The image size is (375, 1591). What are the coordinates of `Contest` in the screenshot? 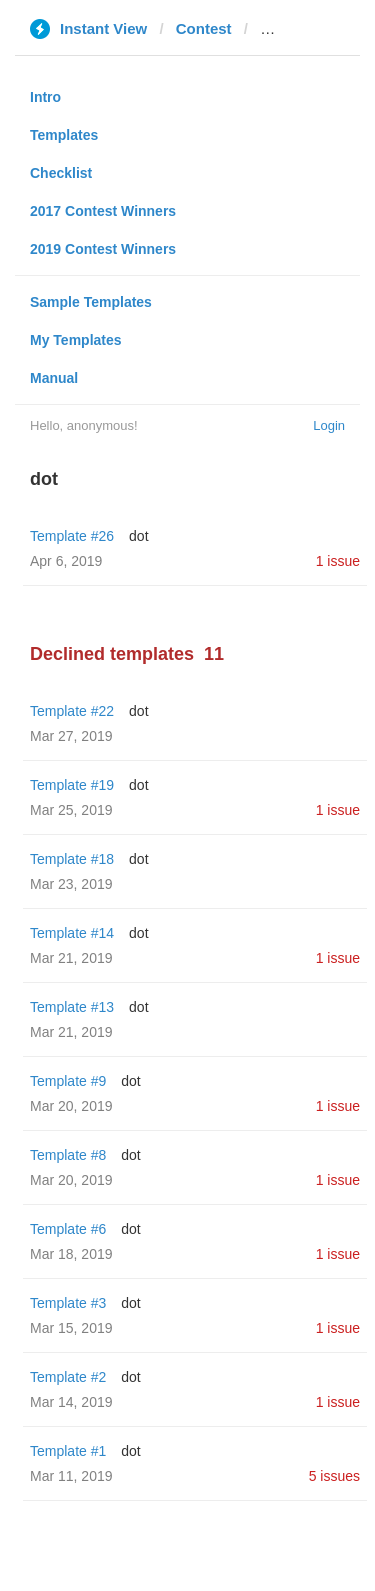 It's located at (204, 28).